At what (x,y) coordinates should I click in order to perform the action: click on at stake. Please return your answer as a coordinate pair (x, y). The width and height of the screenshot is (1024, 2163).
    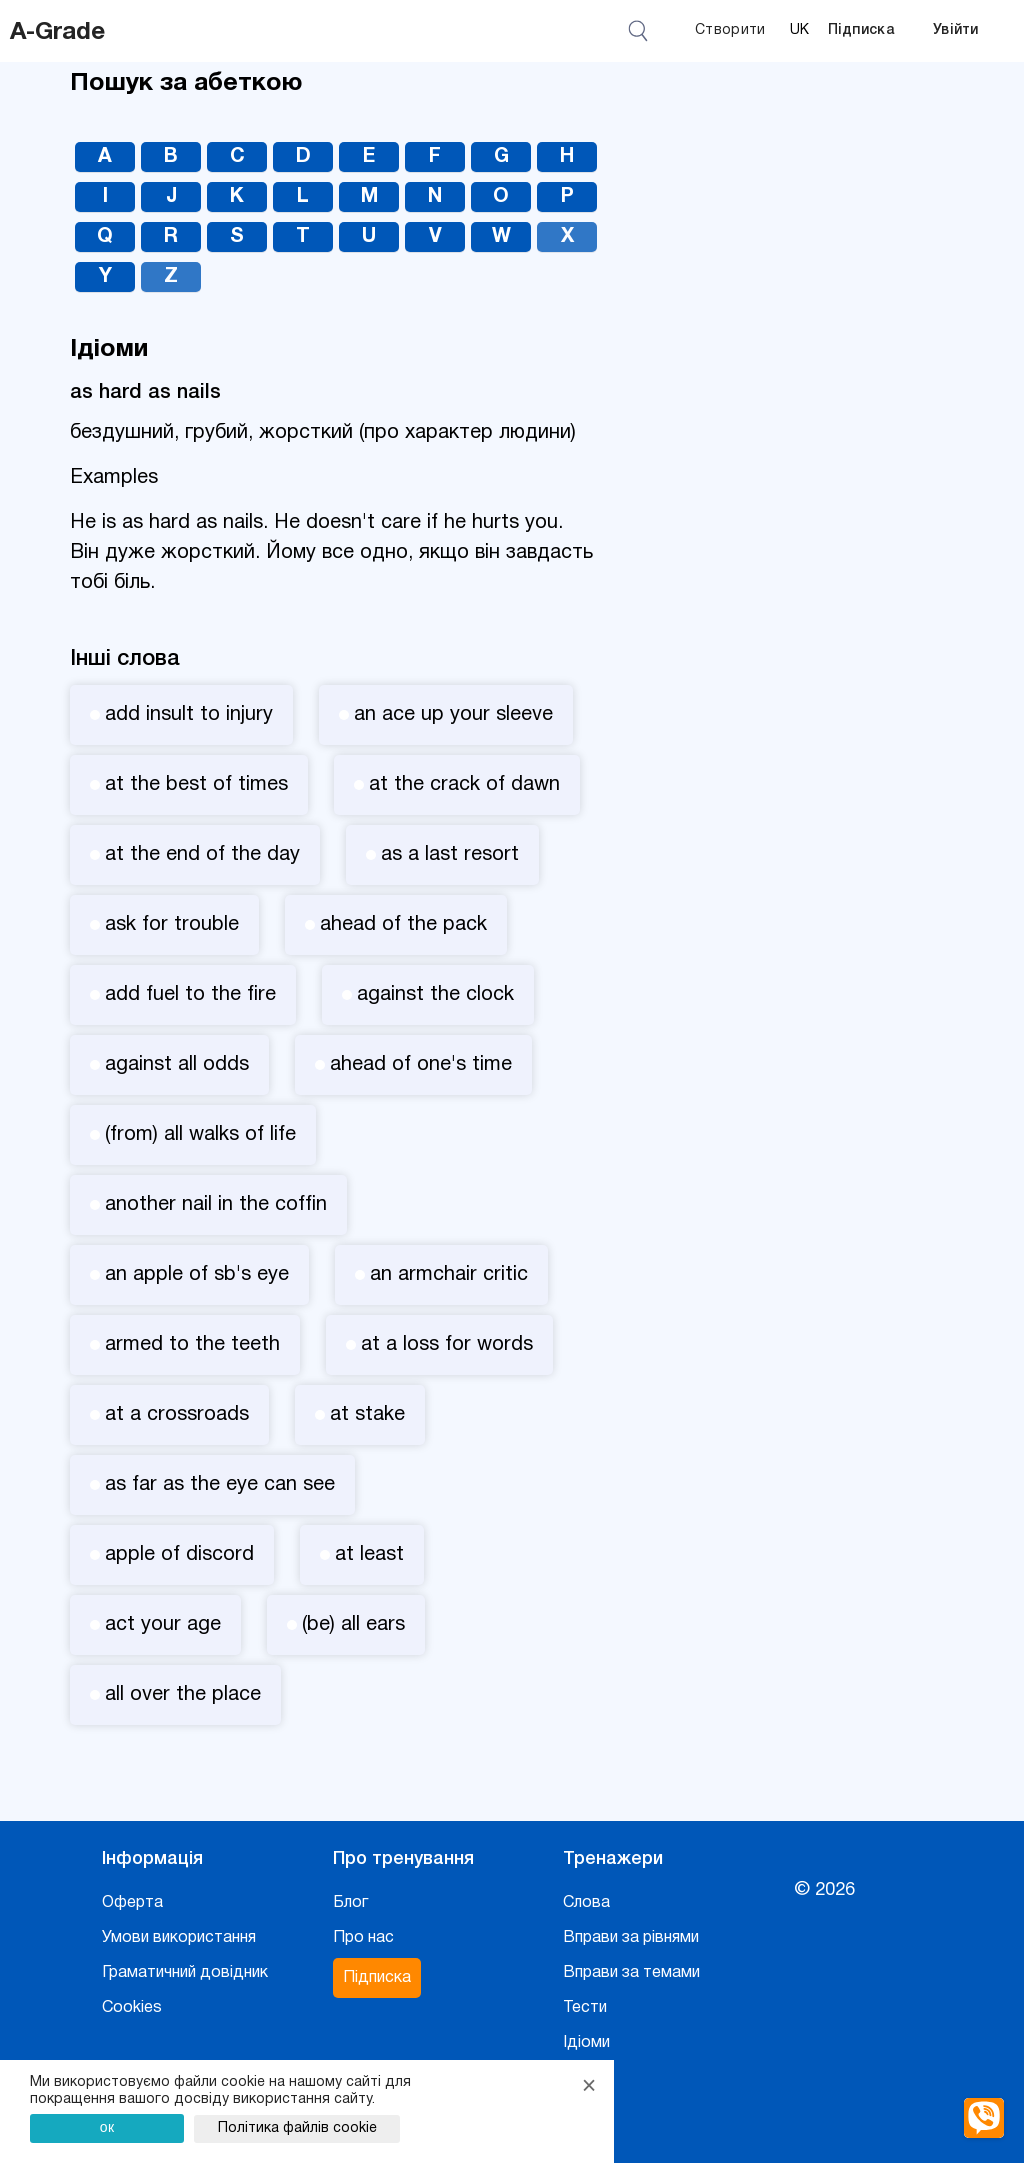
    Looking at the image, I should click on (360, 1415).